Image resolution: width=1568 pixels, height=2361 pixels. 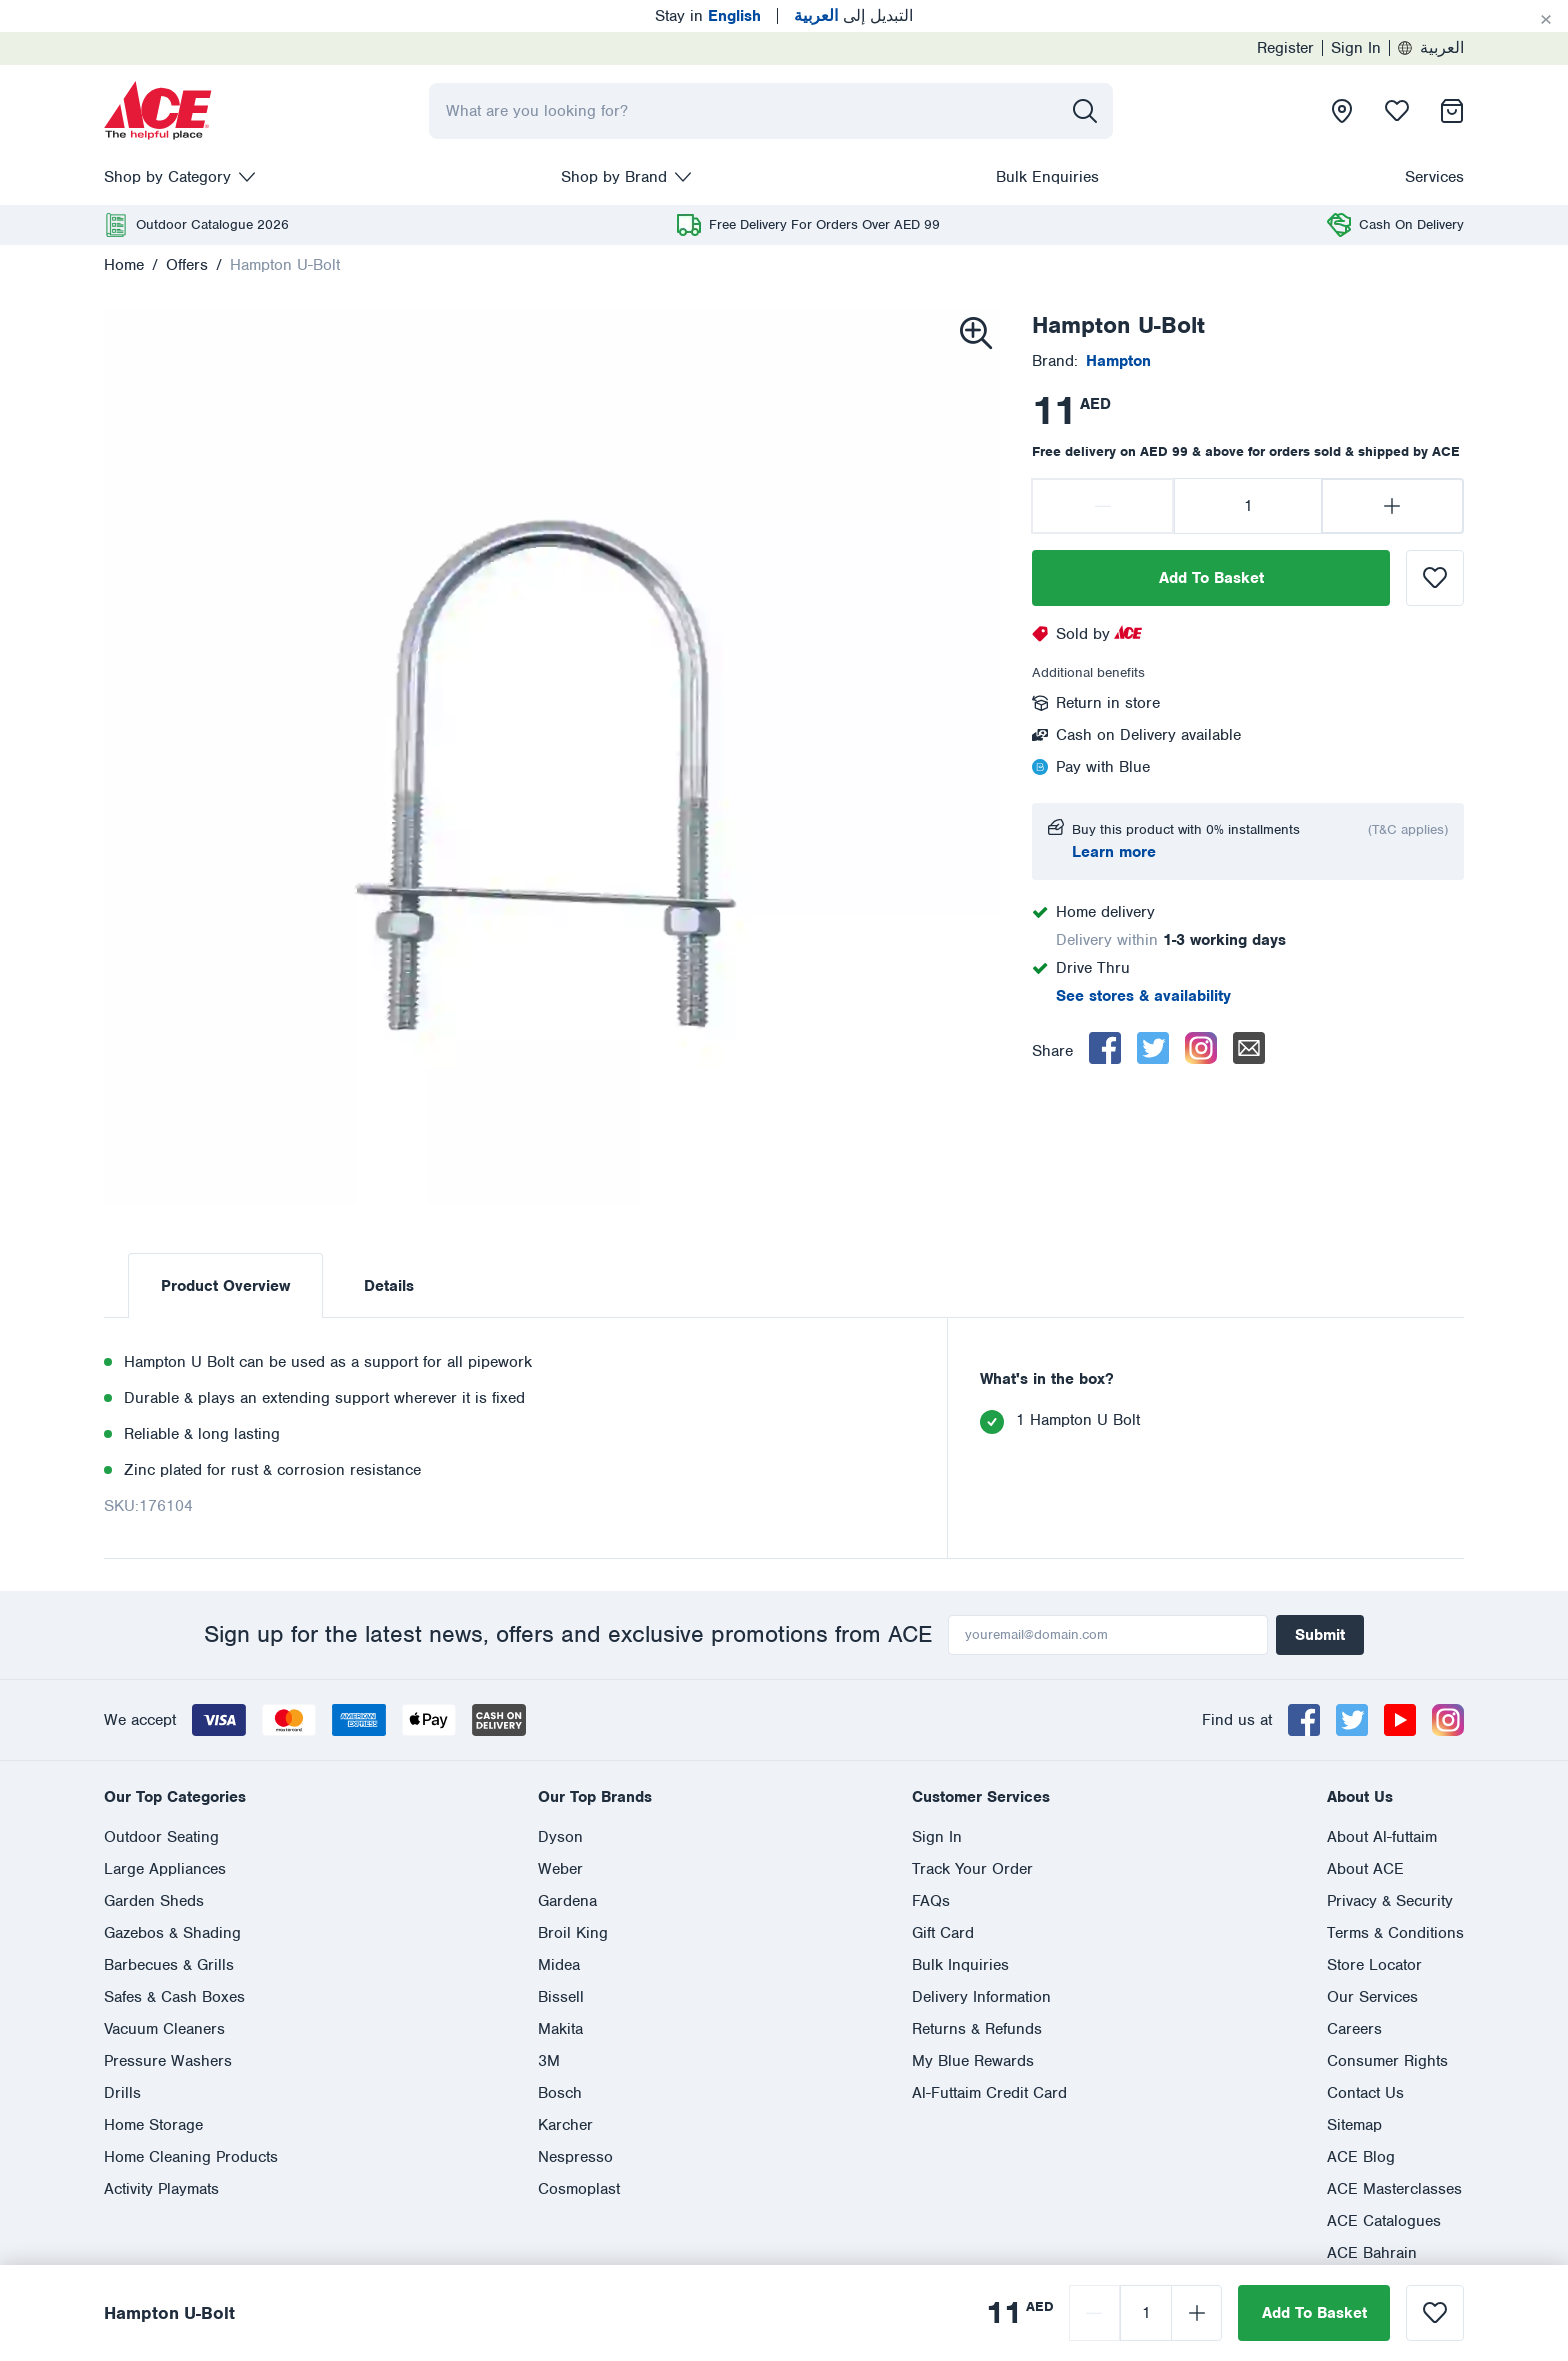 I want to click on [facebook], so click(x=1105, y=1048).